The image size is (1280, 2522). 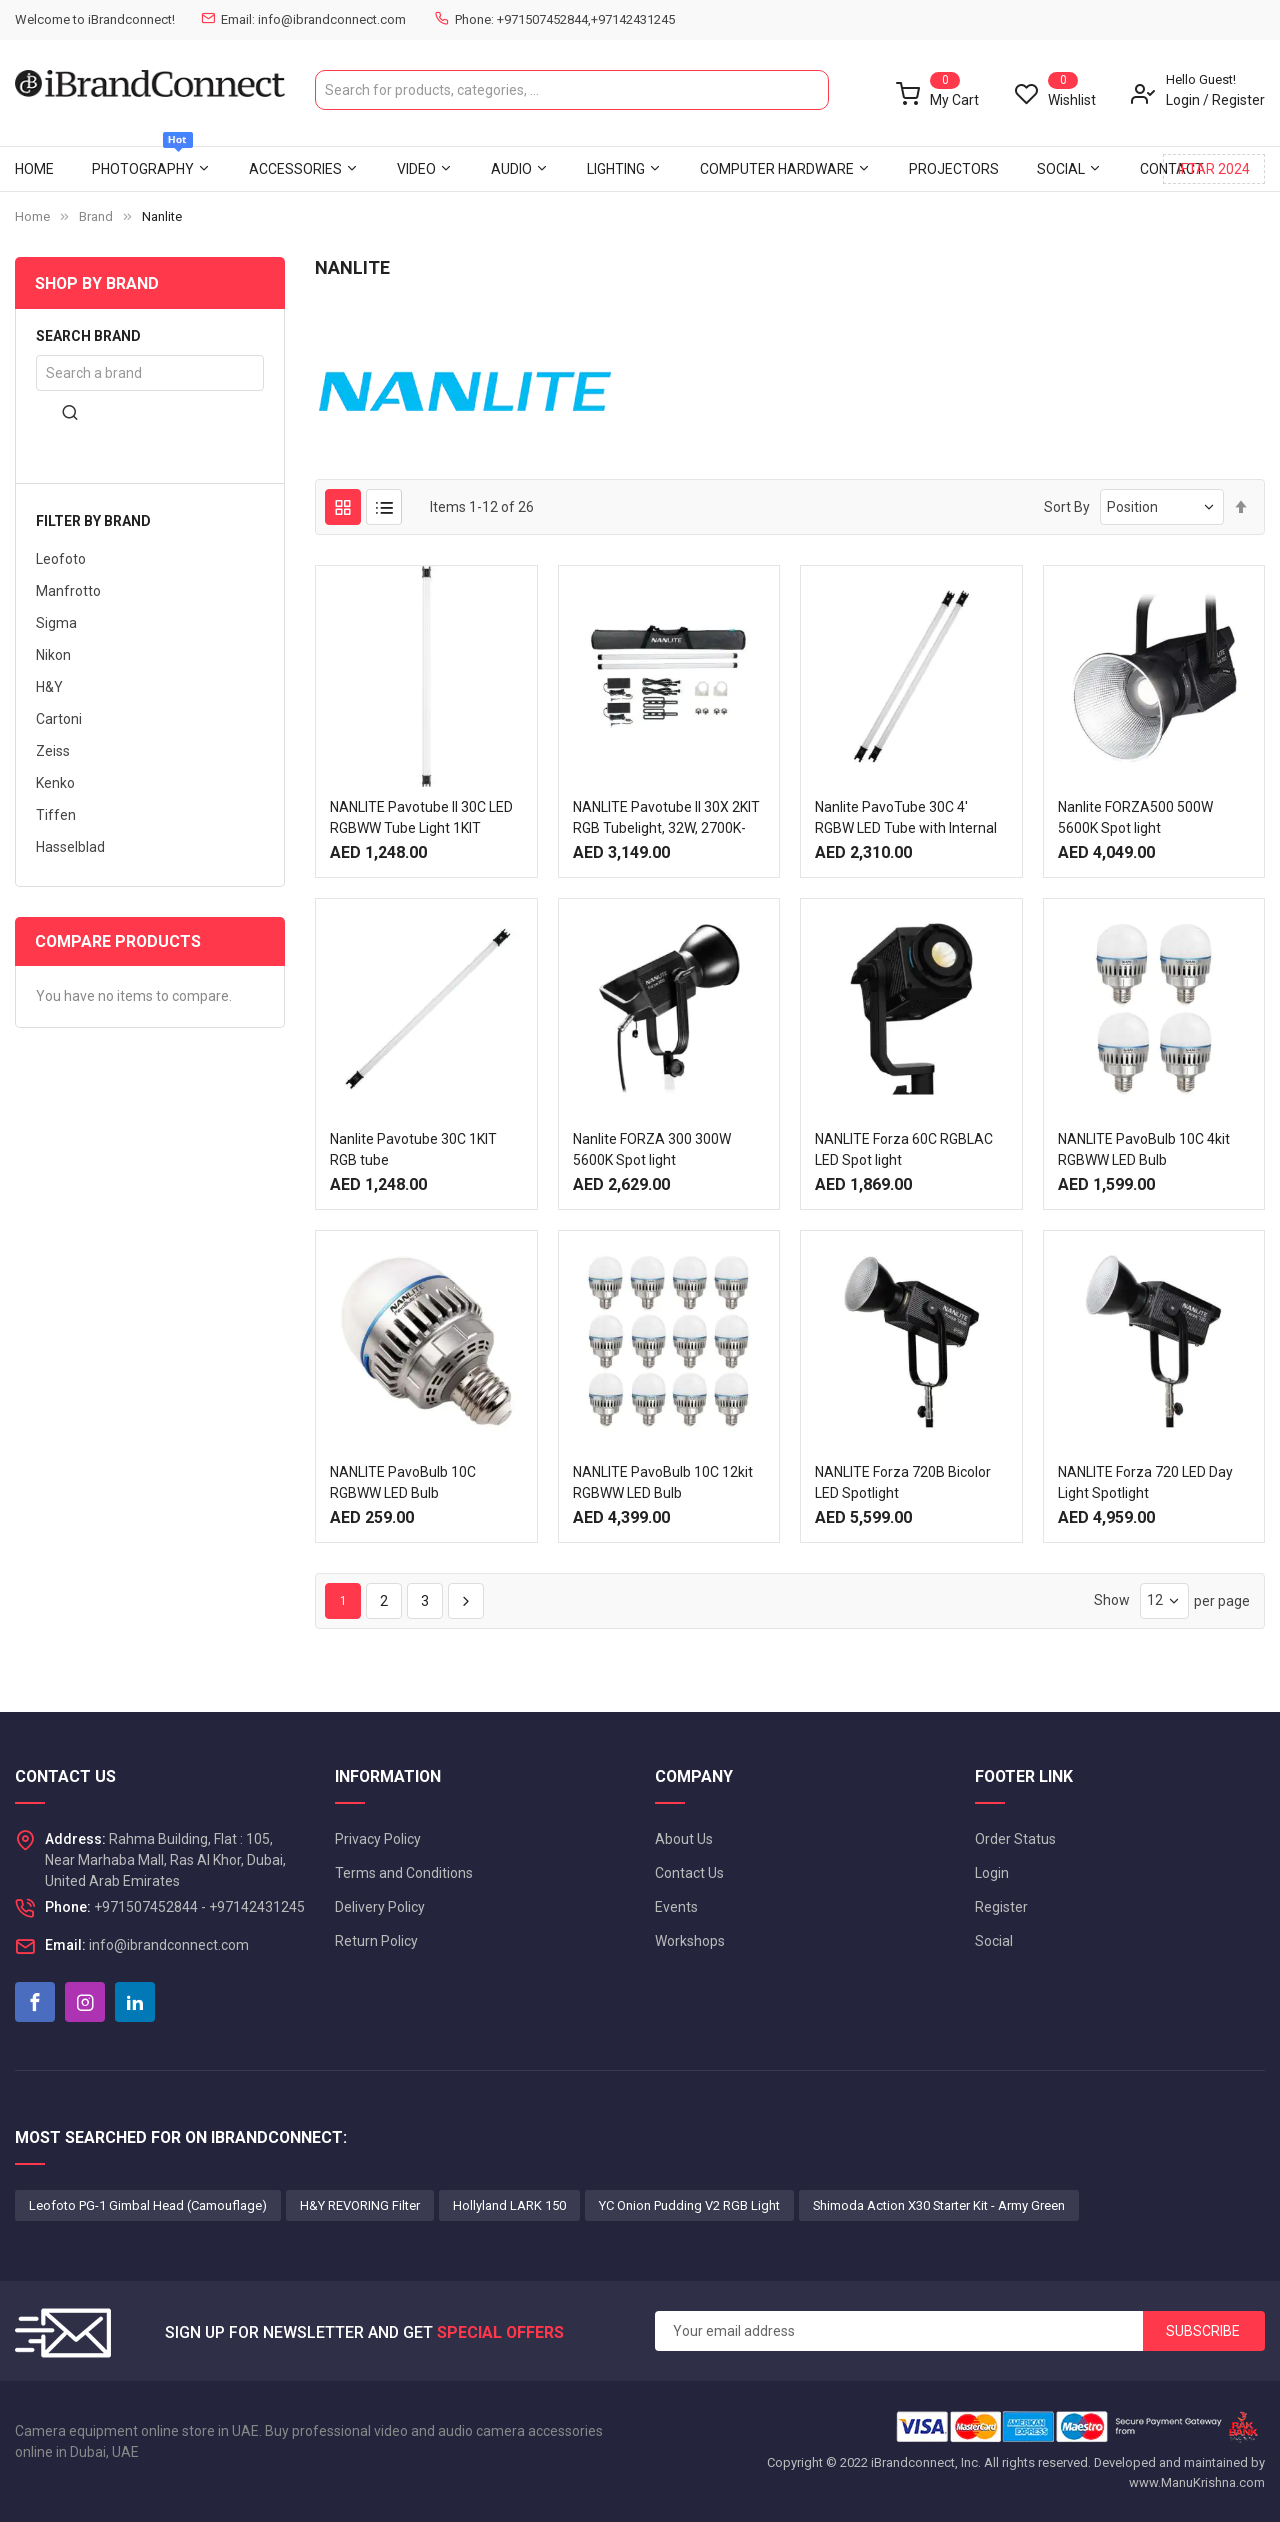 What do you see at coordinates (61, 559) in the screenshot?
I see `Leofoto` at bounding box center [61, 559].